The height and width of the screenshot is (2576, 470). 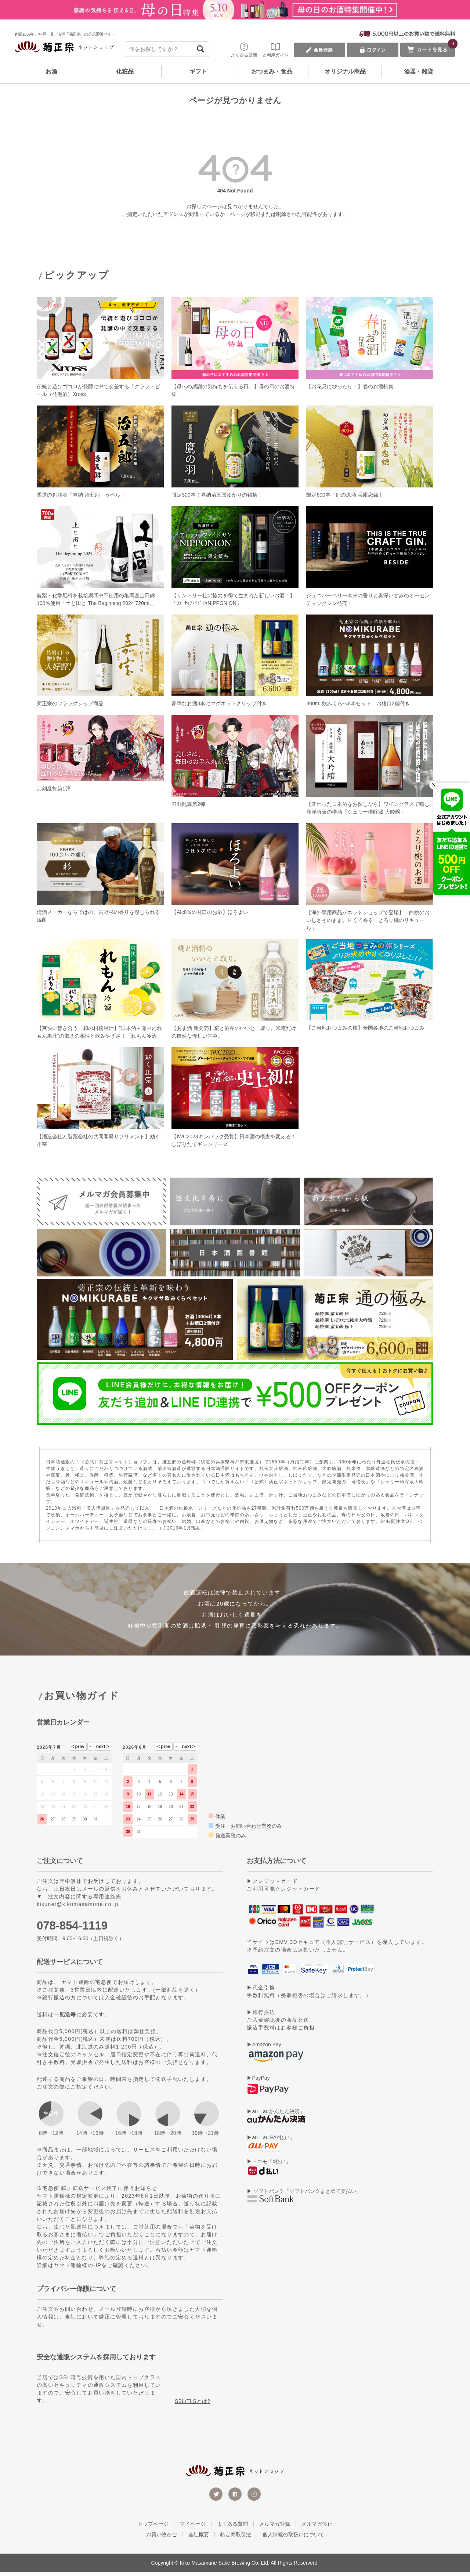 I want to click on マイページ, so click(x=193, y=2527).